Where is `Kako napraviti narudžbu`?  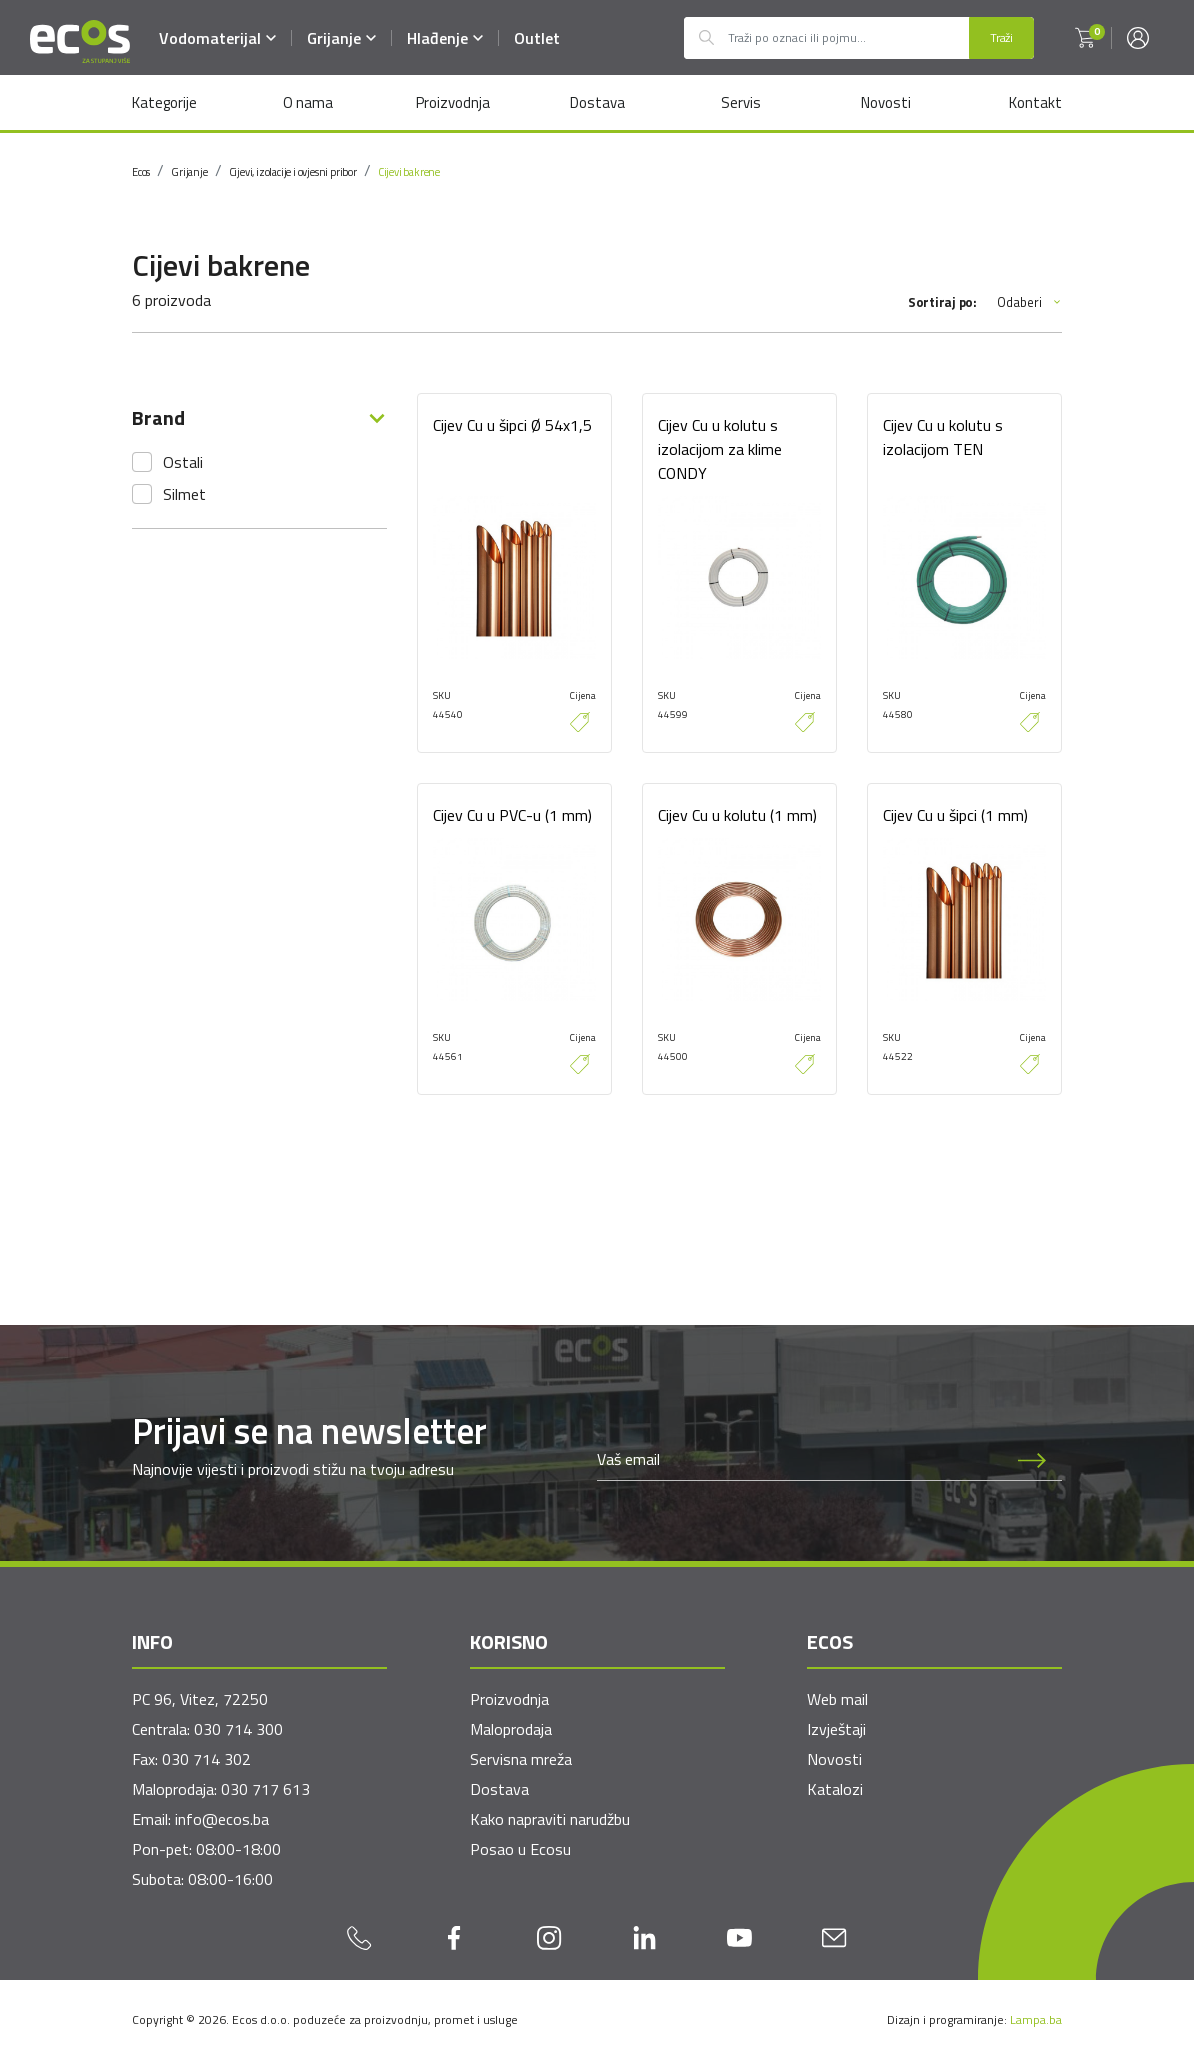
Kako napraviti narudžbu is located at coordinates (550, 1819).